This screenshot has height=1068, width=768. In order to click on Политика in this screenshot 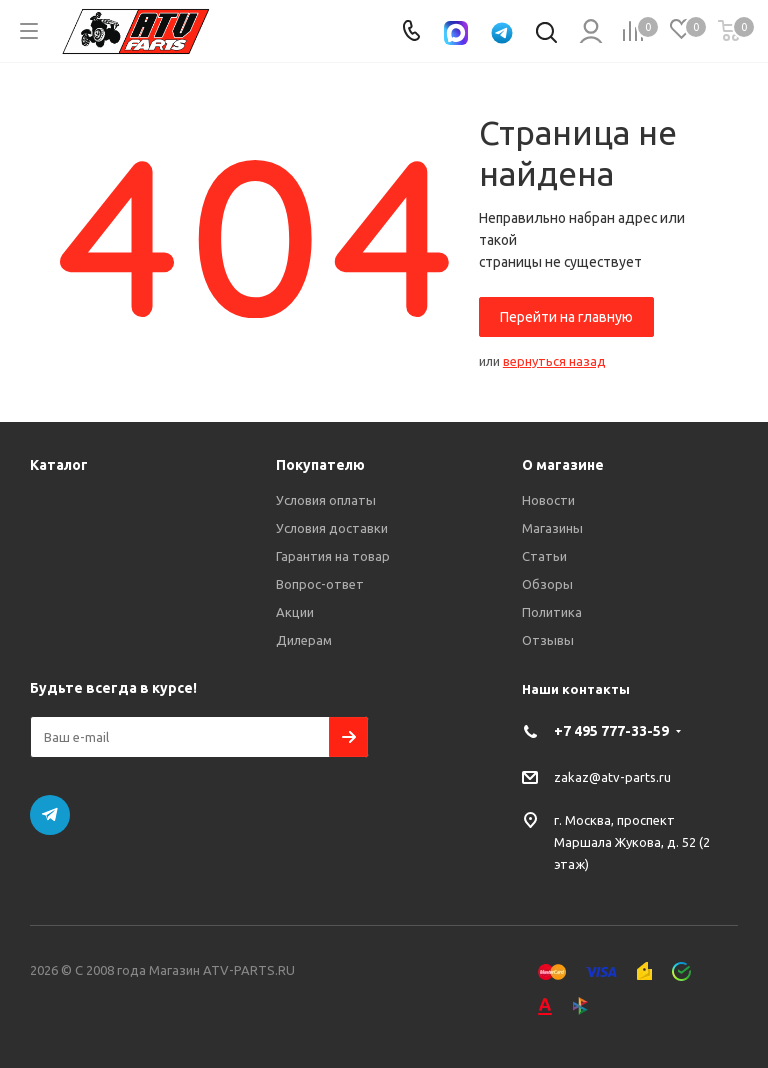, I will do `click(552, 612)`.